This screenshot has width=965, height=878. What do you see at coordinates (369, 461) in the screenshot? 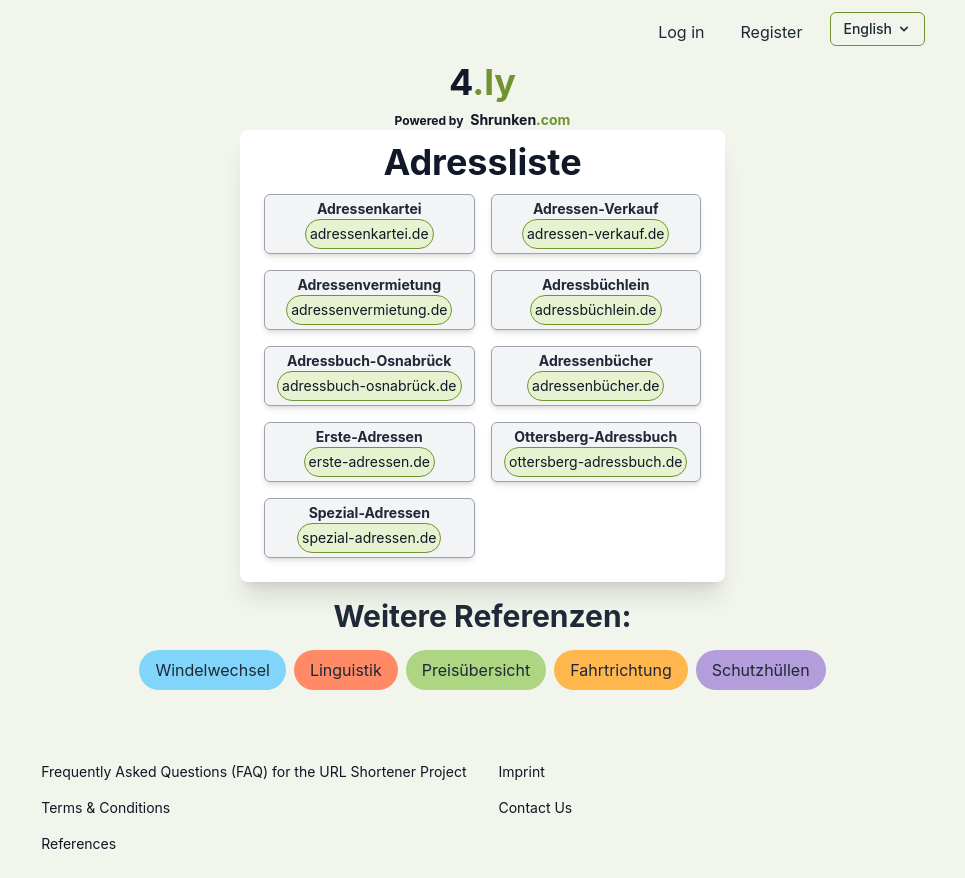
I see `erste-adressen.de` at bounding box center [369, 461].